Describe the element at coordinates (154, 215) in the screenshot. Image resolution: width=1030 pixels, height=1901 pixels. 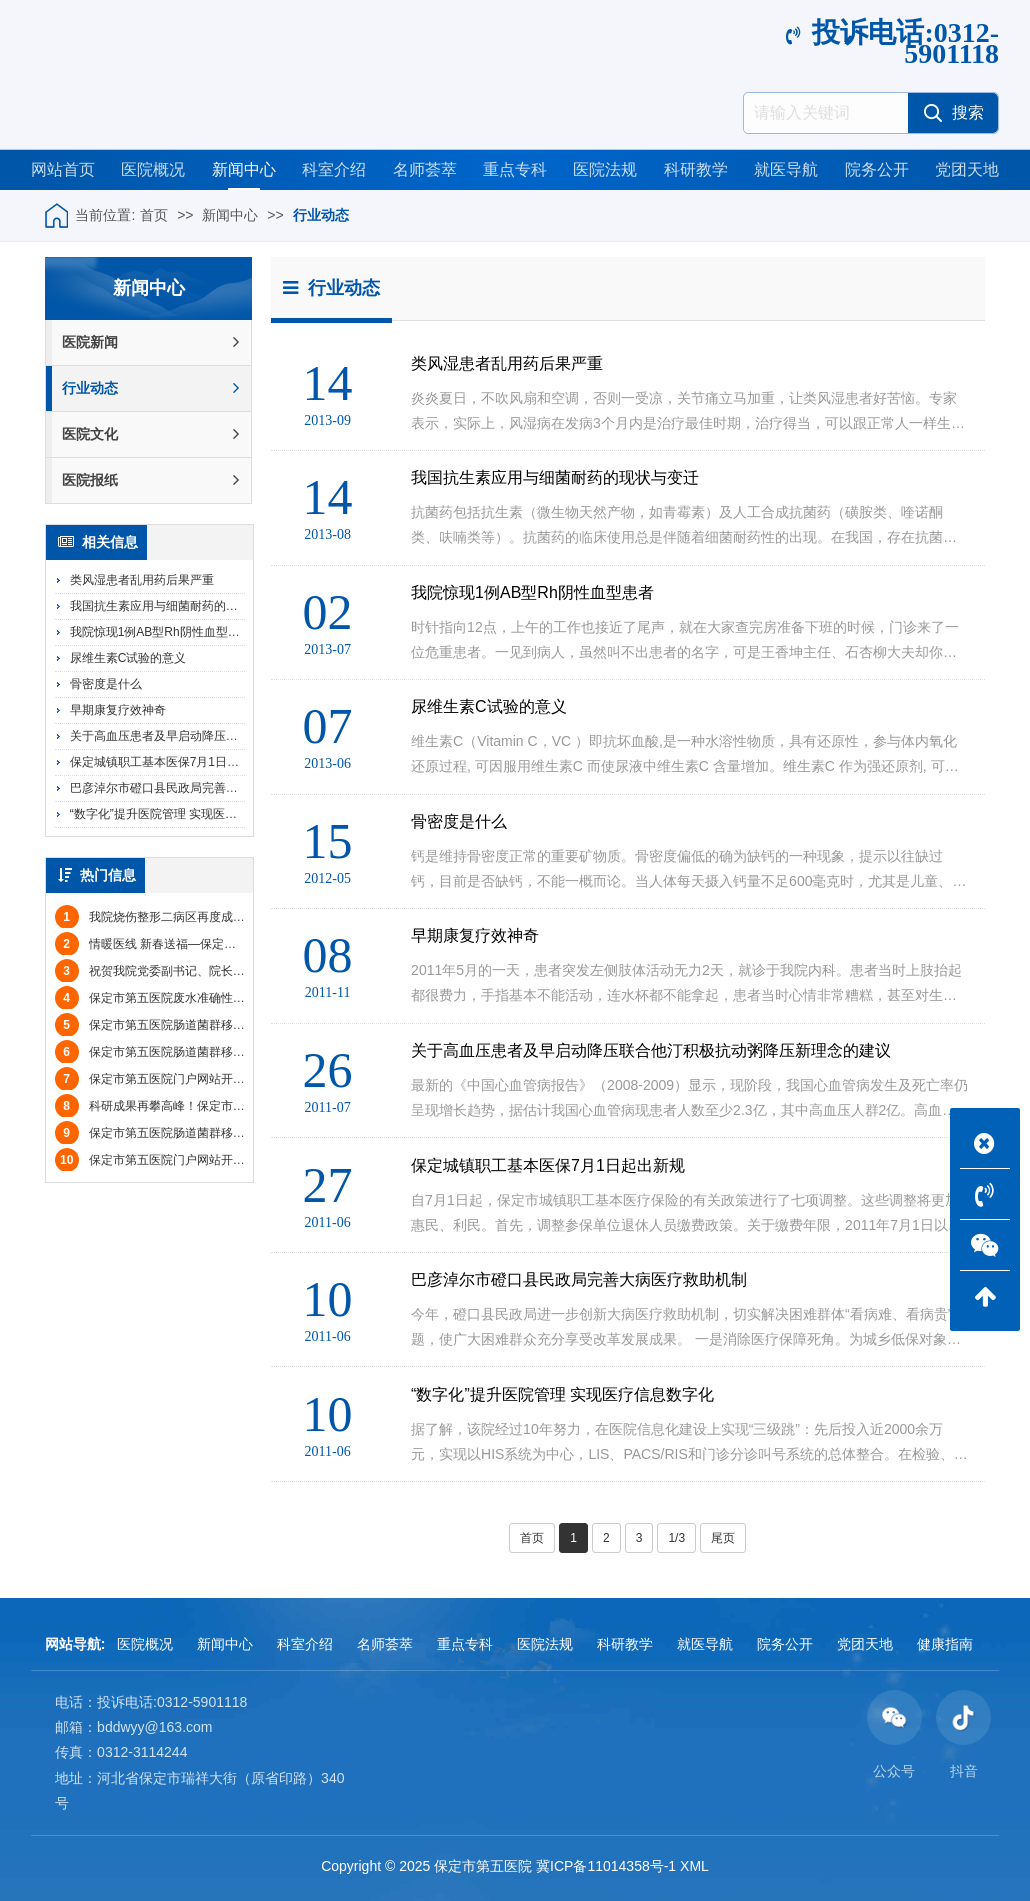
I see `首页` at that location.